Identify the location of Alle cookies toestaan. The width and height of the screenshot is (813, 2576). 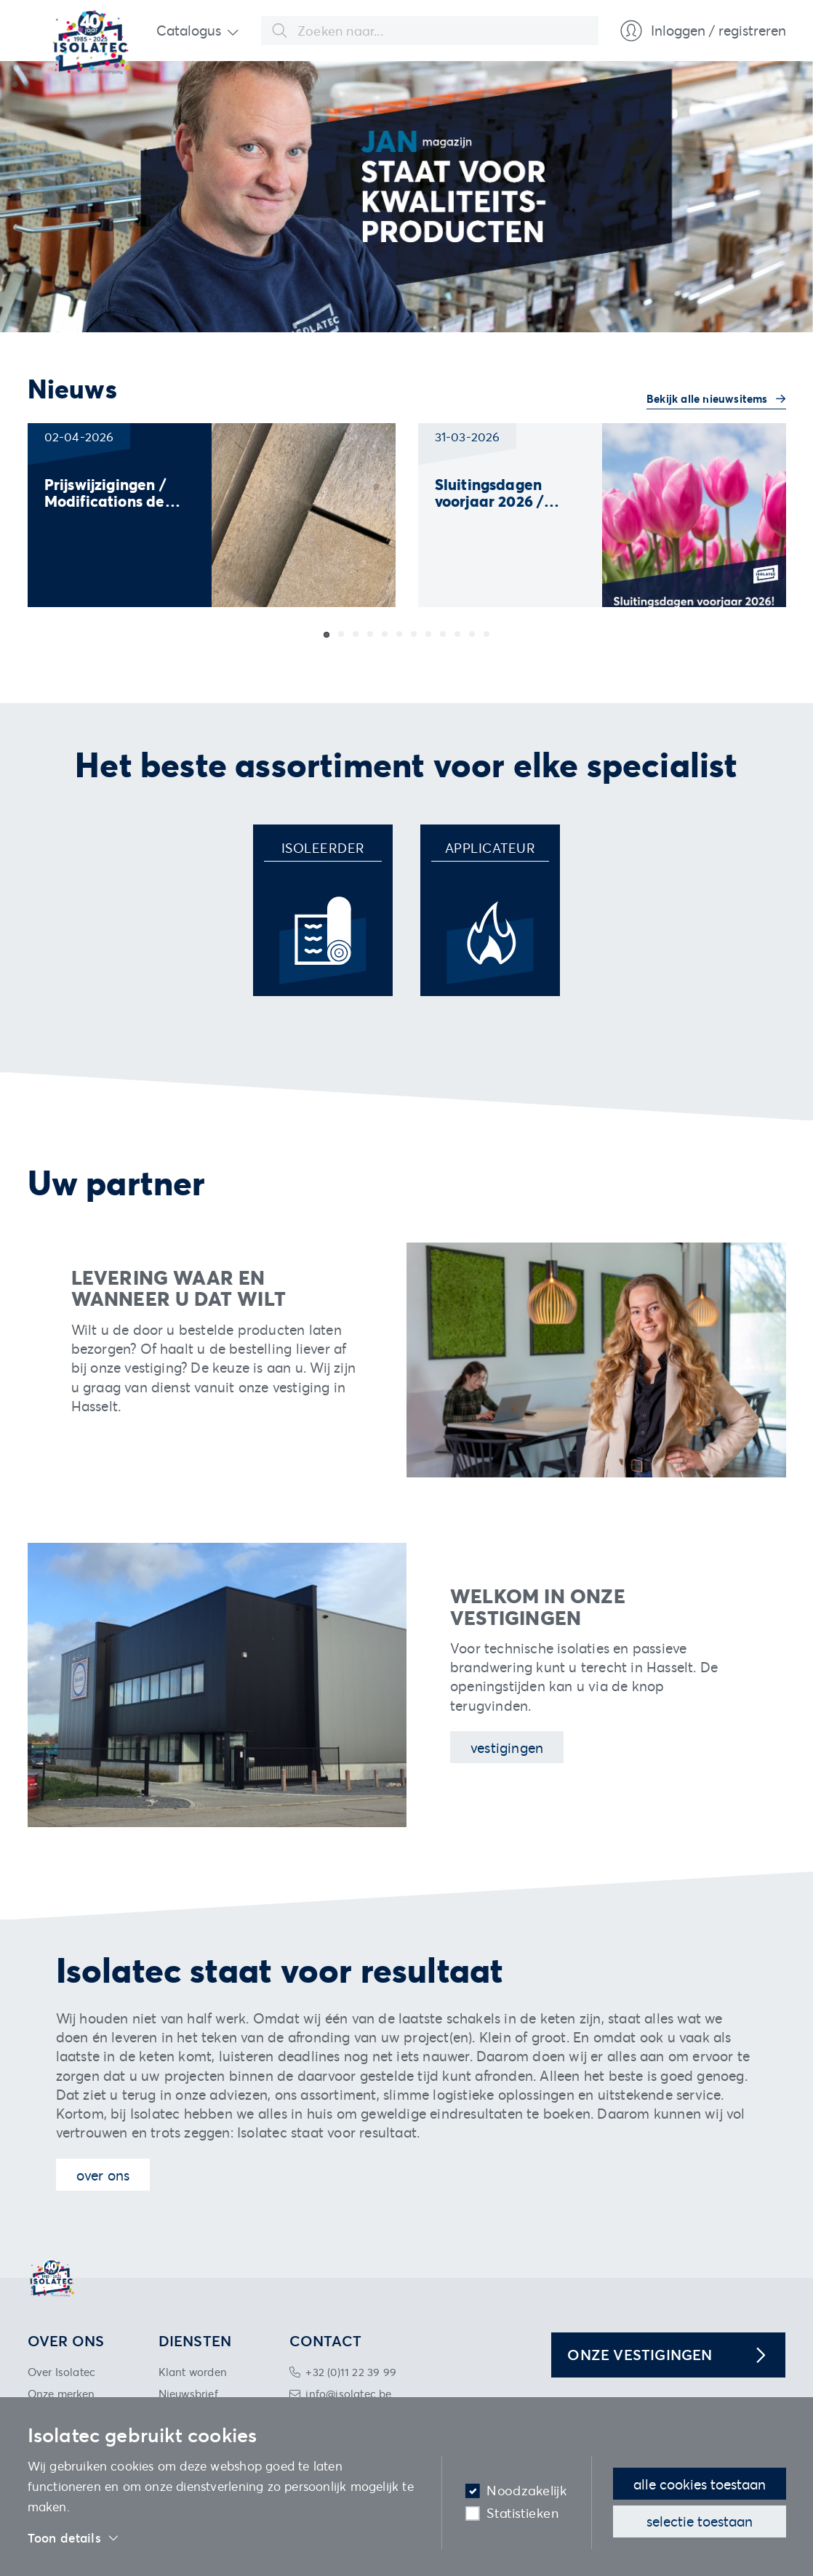
(699, 2484).